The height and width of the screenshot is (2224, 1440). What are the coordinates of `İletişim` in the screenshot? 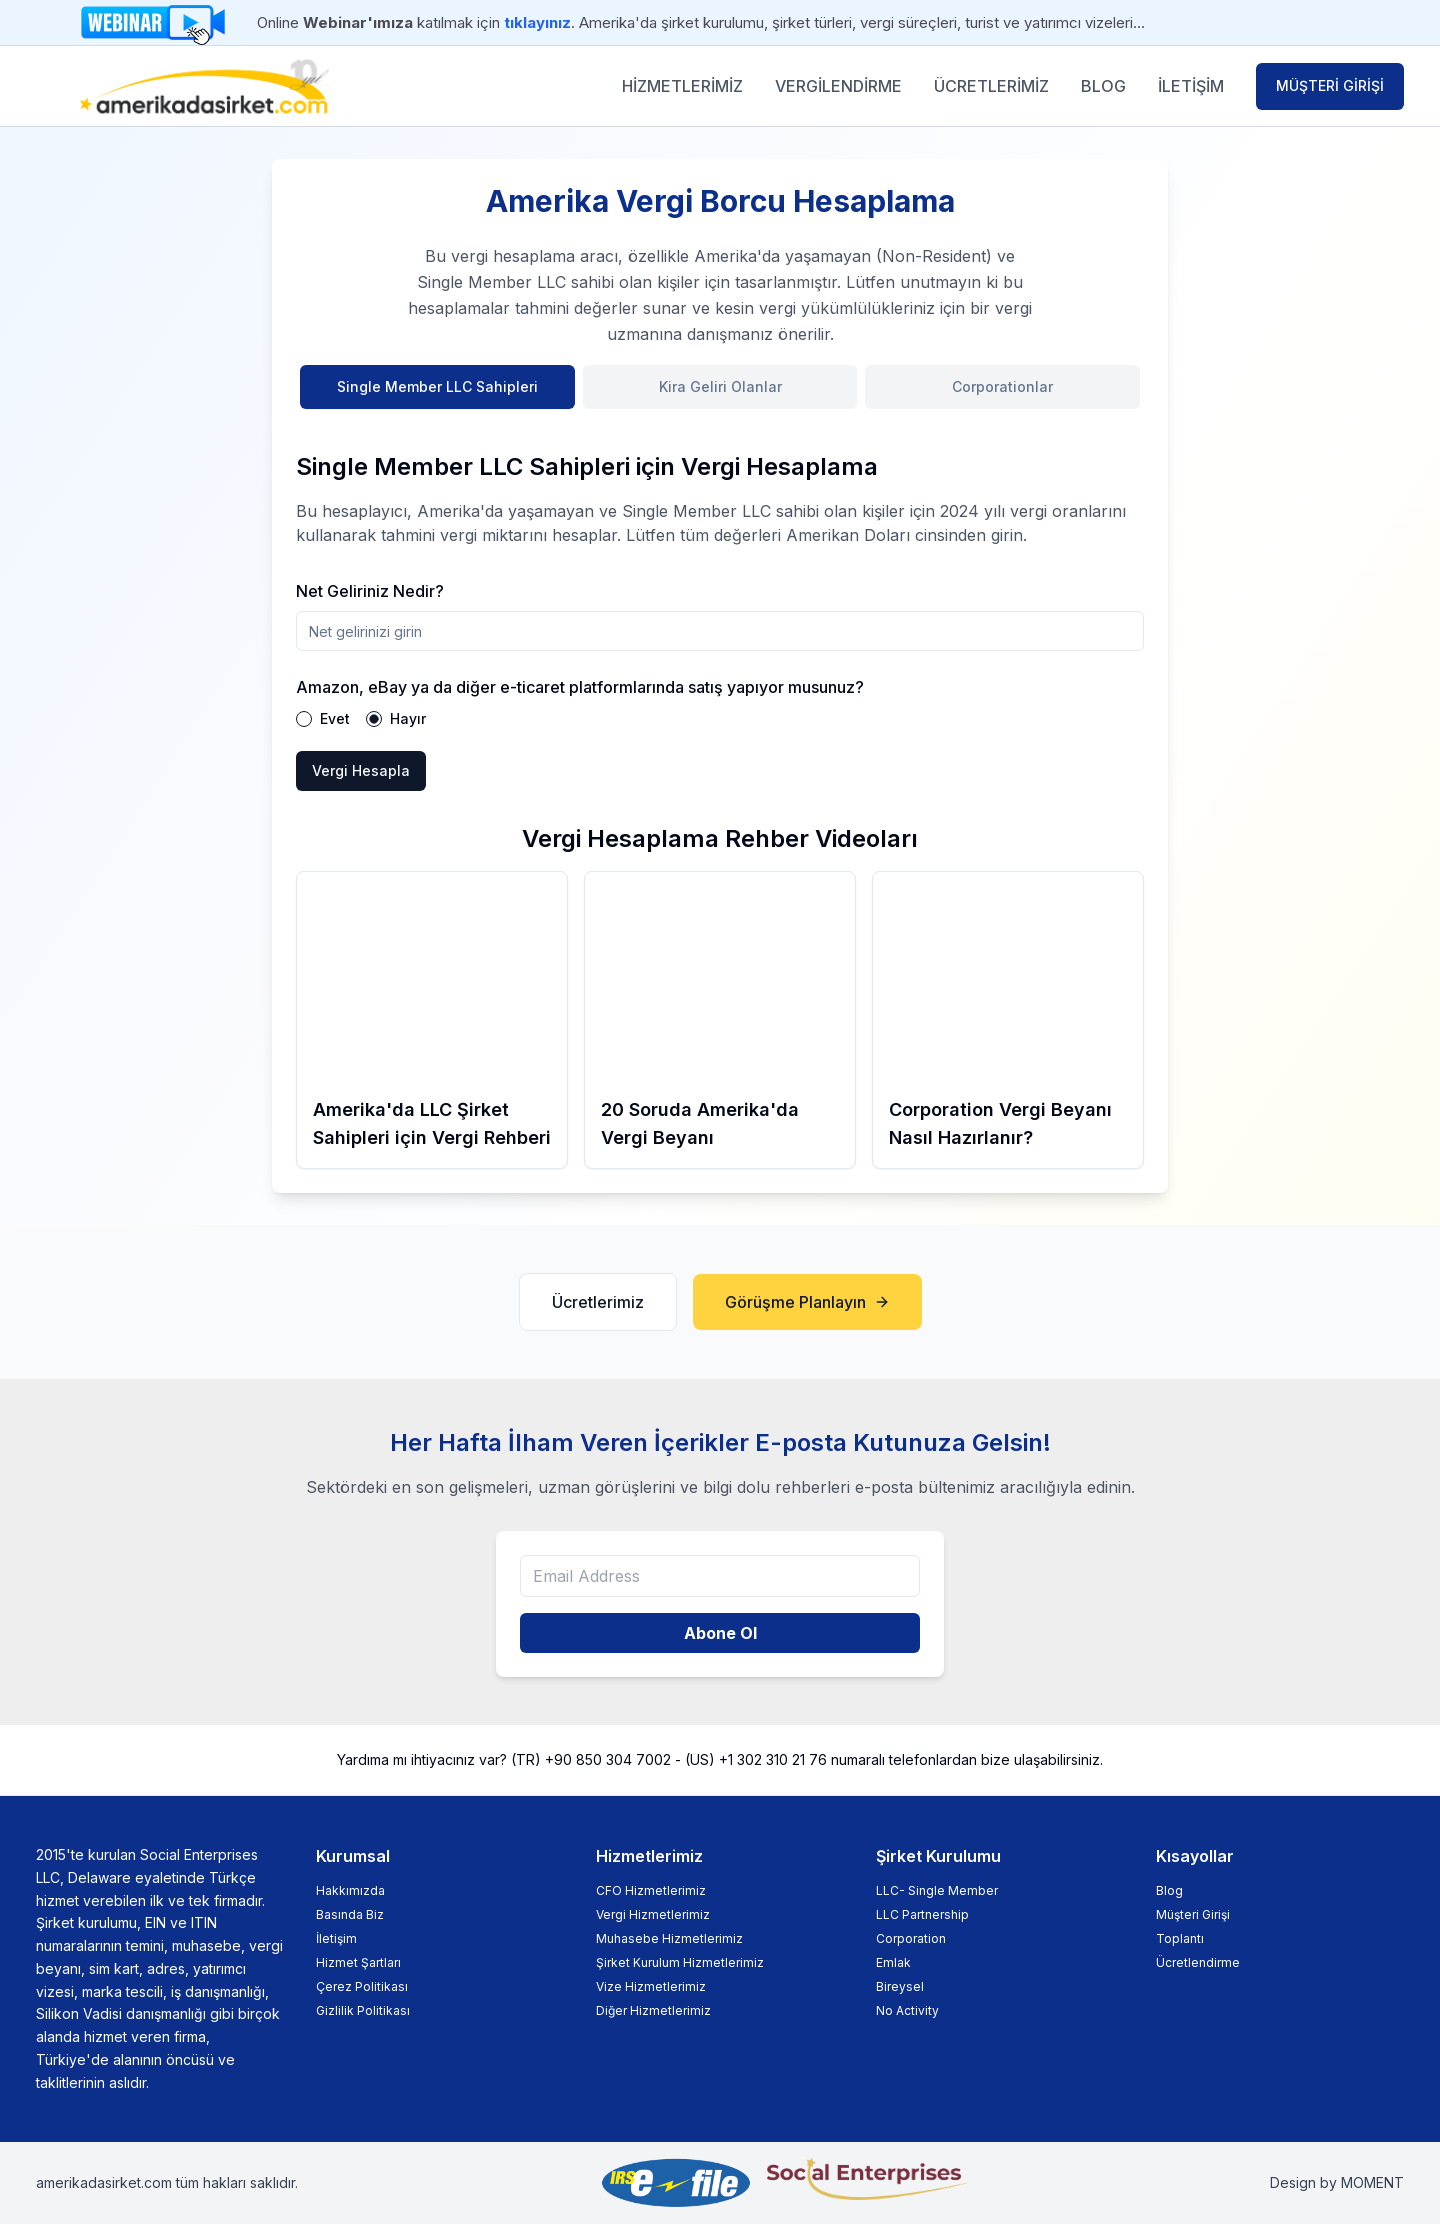 It's located at (336, 1938).